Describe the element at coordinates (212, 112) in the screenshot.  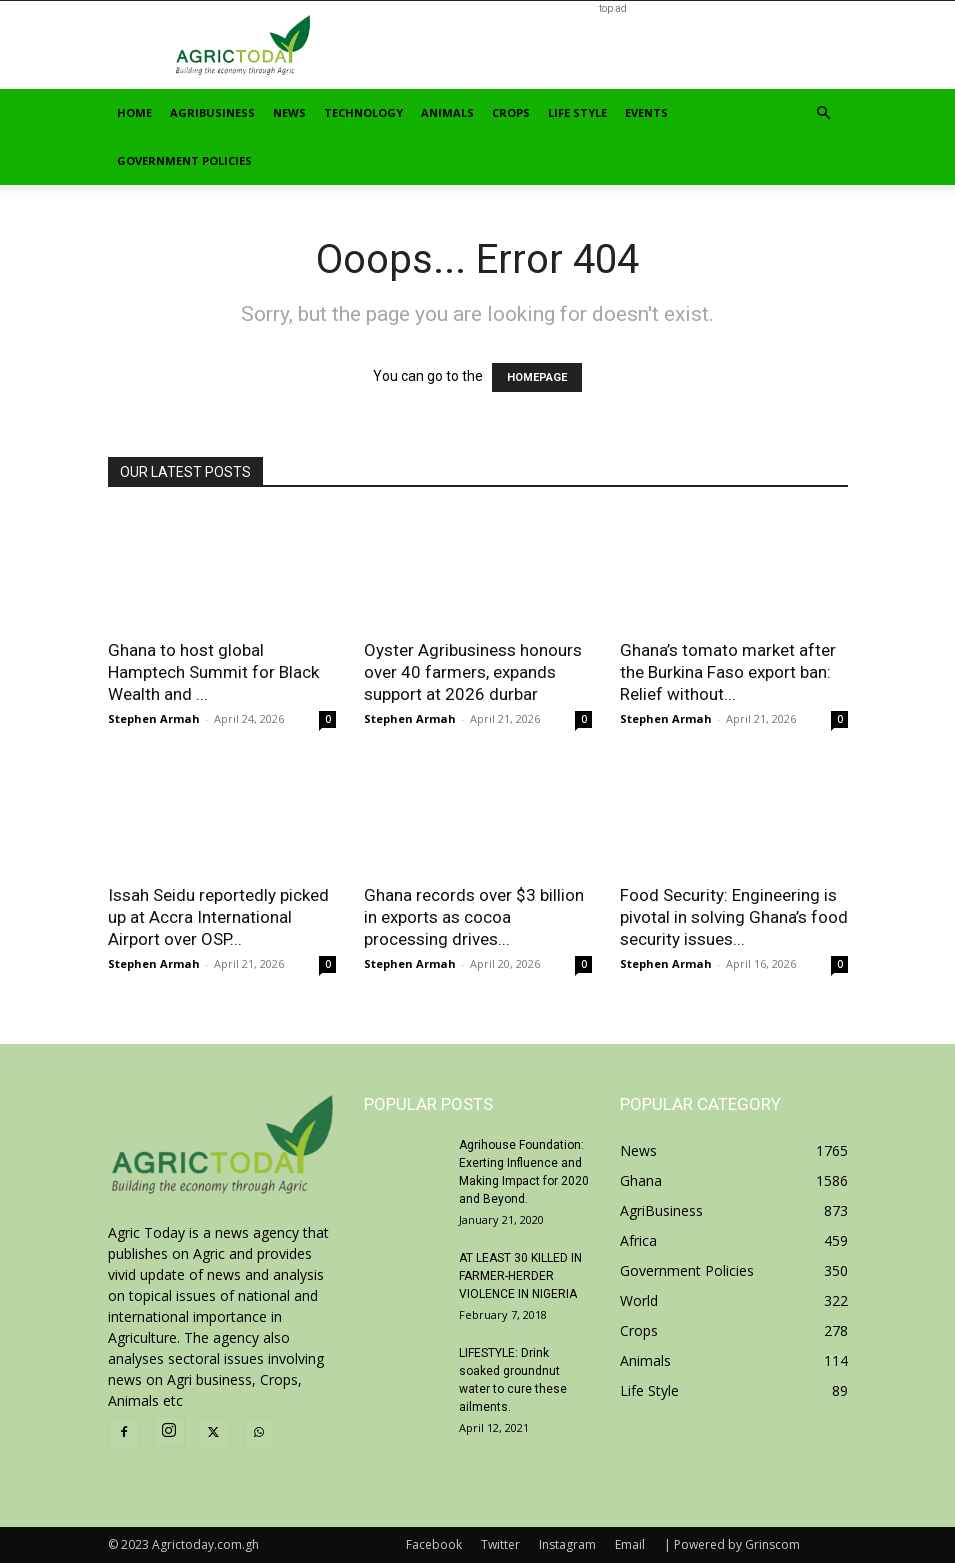
I see `AgriBusiness` at that location.